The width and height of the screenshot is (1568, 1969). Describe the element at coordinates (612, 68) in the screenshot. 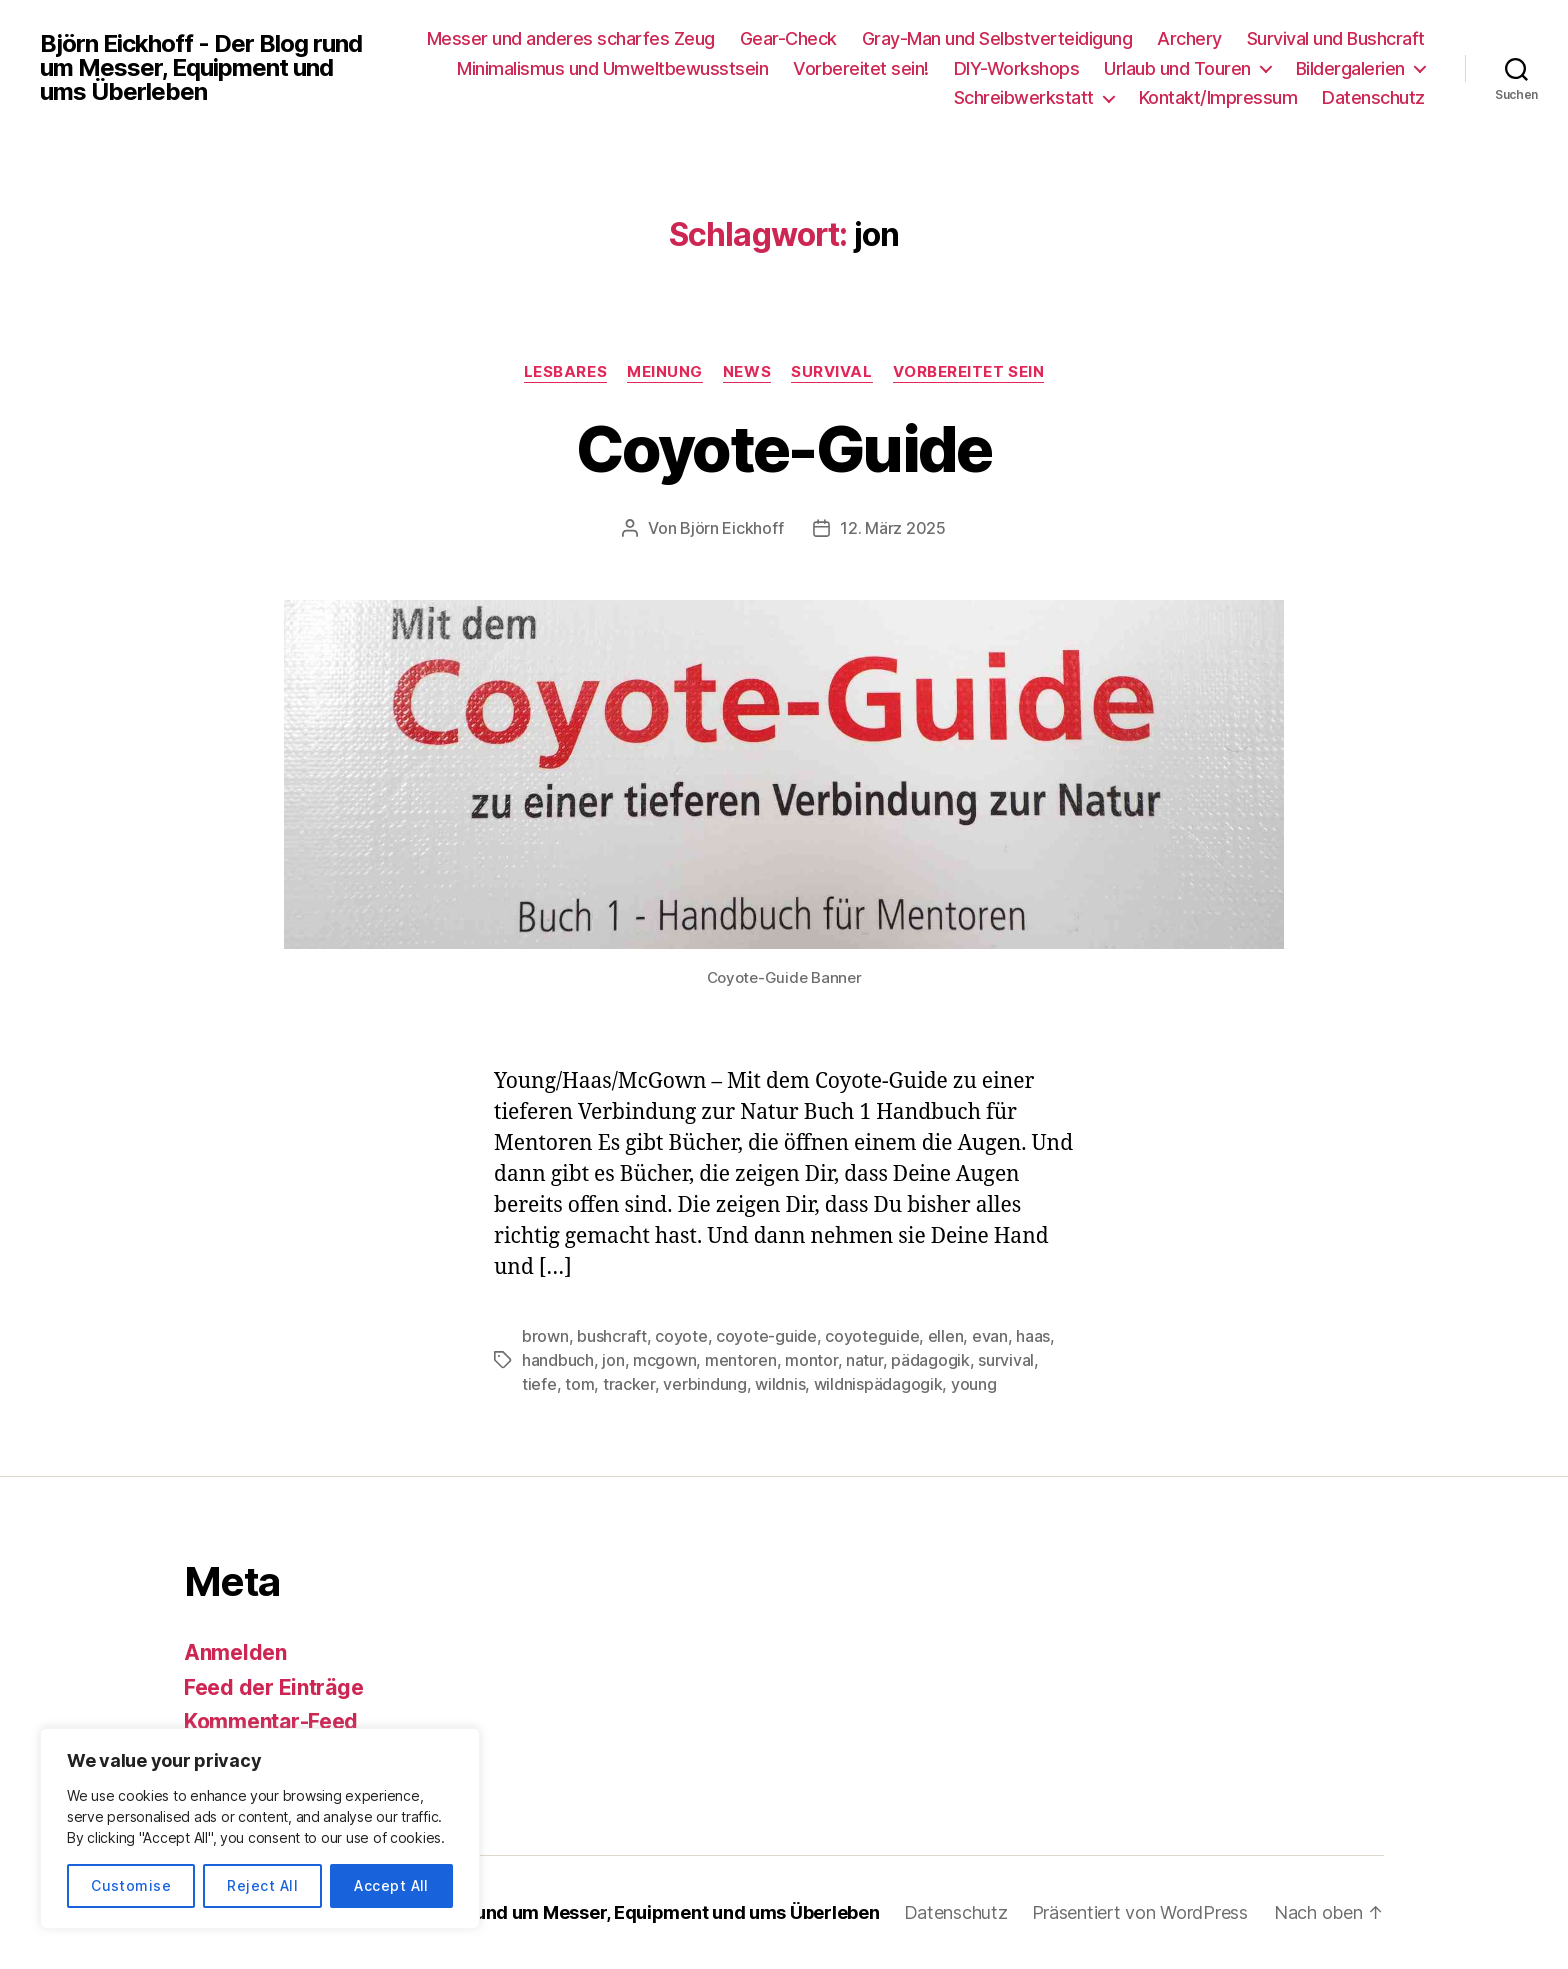

I see `Minimalismus und Umweltbewusstsein` at that location.